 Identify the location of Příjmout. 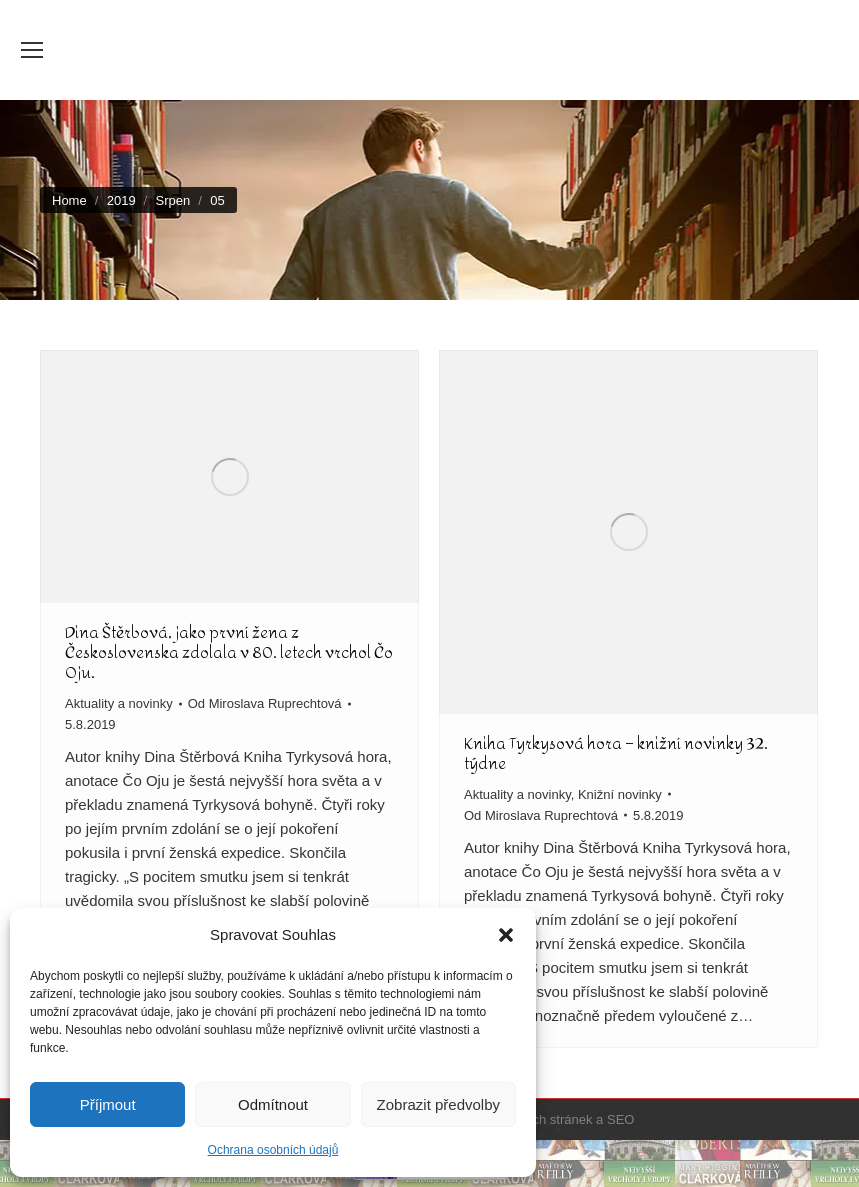
(108, 1104).